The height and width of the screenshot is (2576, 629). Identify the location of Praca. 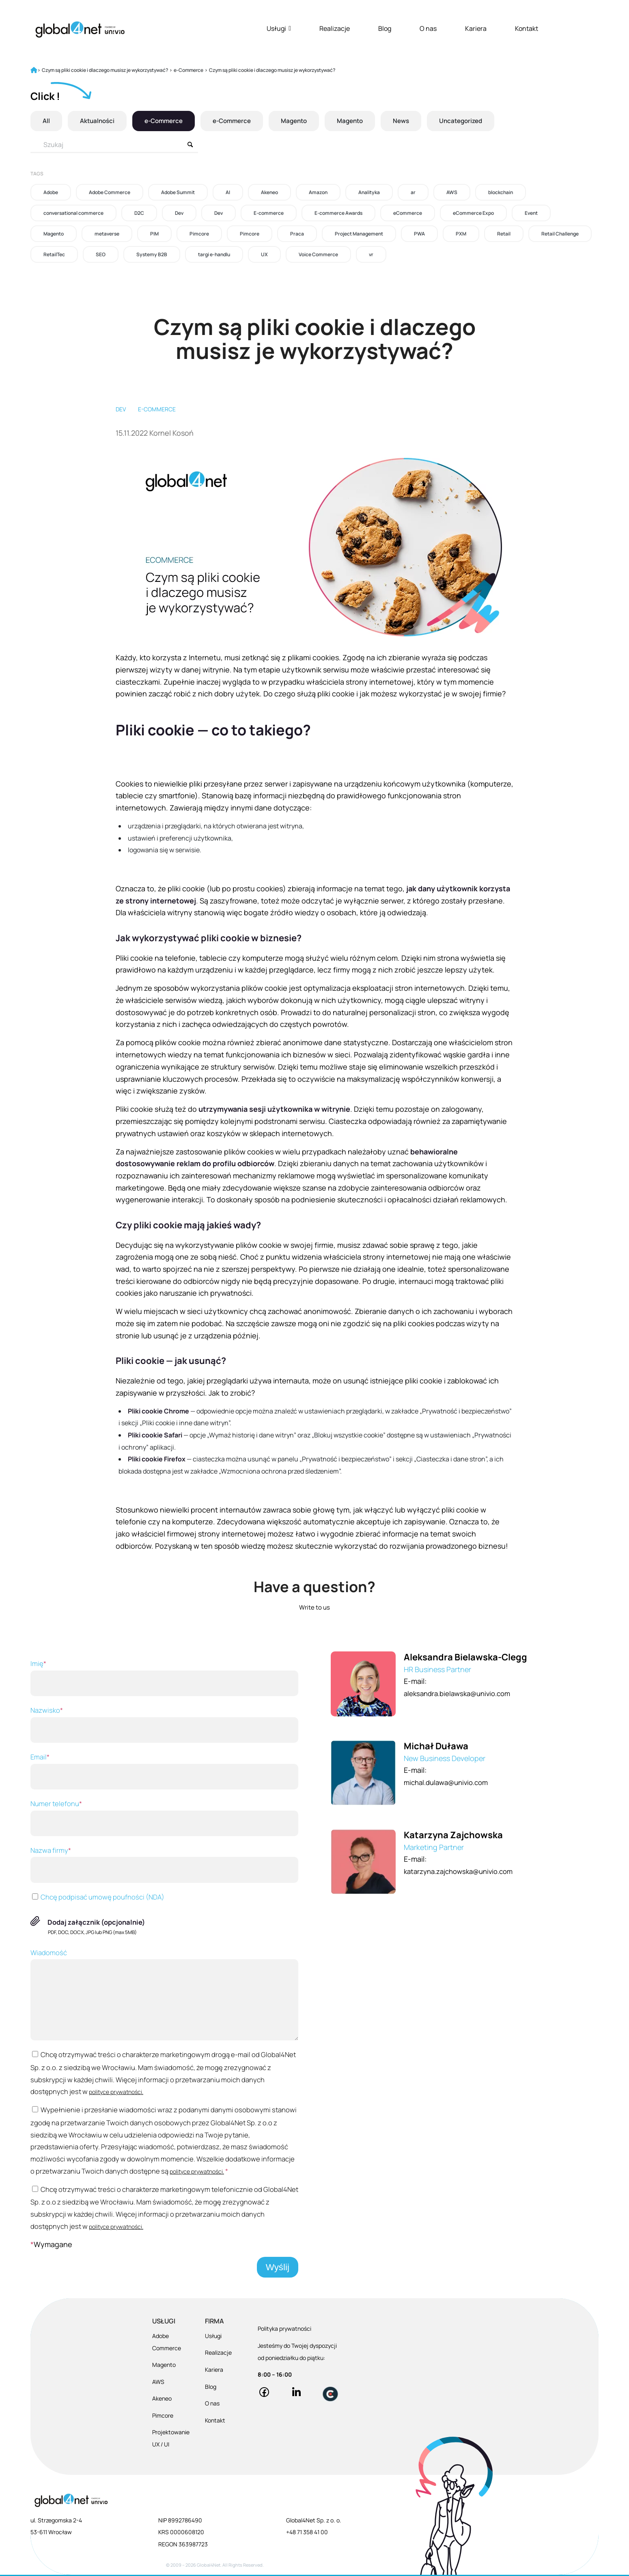
(297, 233).